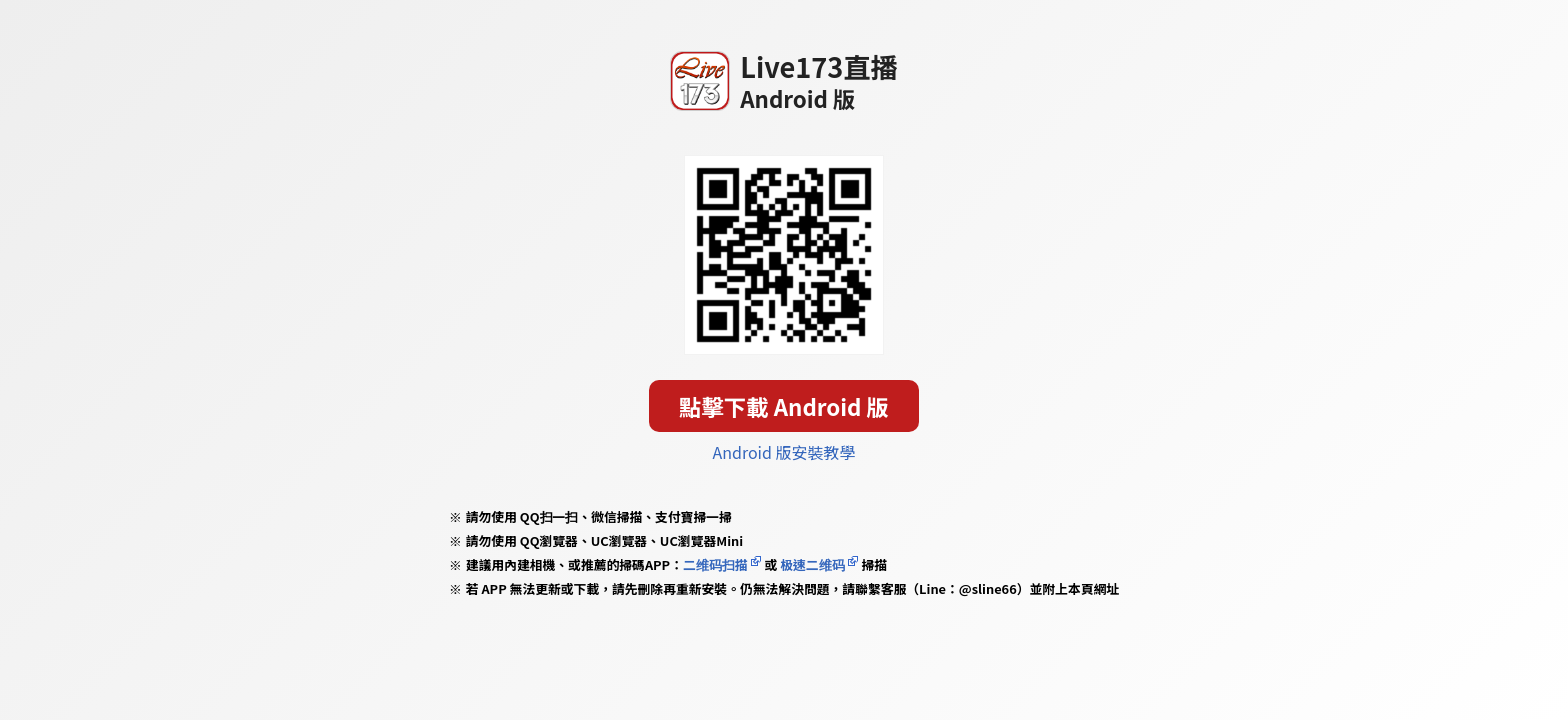 The image size is (1568, 720). Describe the element at coordinates (715, 564) in the screenshot. I see `二维码扫描` at that location.